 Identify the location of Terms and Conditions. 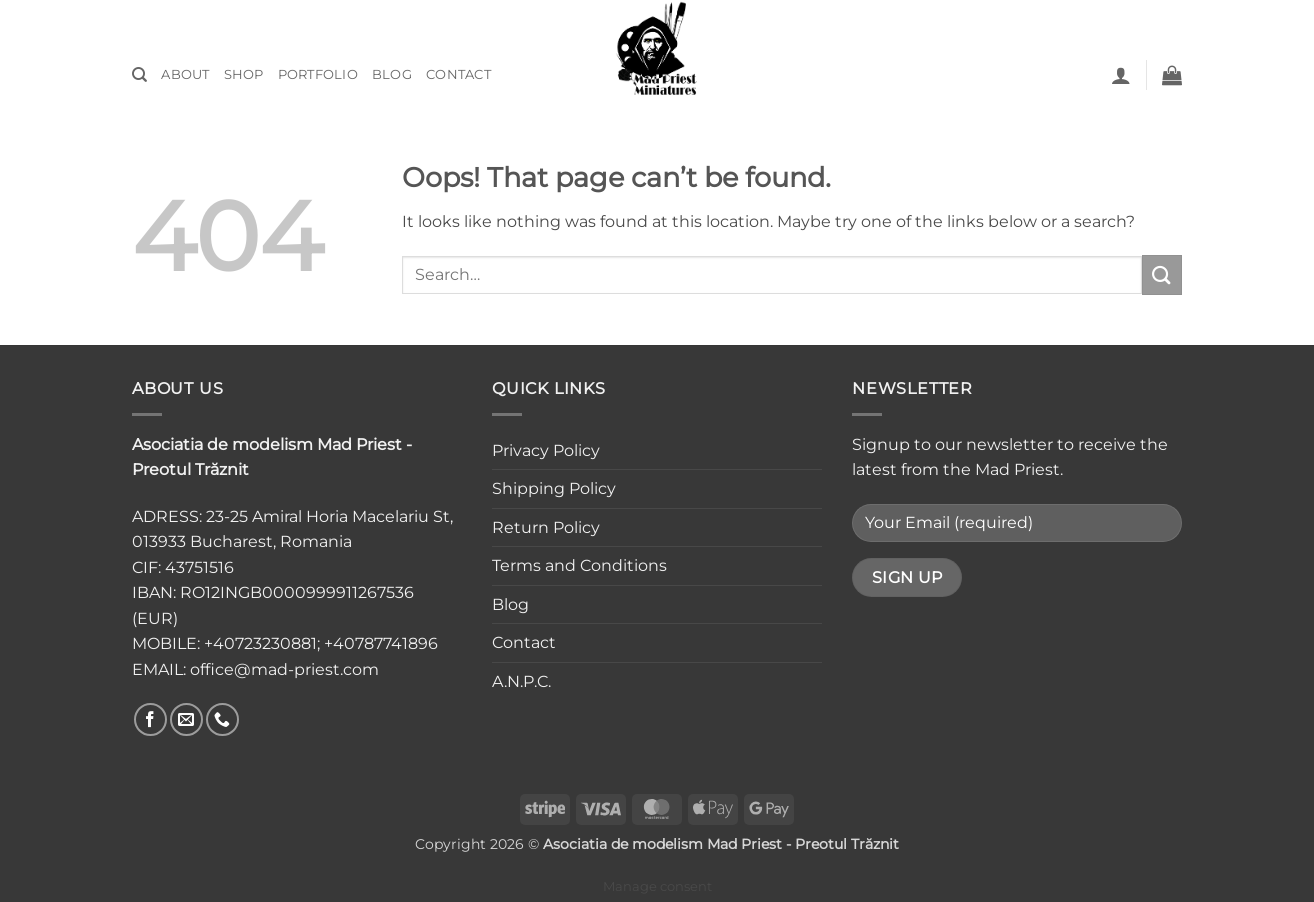
(579, 565).